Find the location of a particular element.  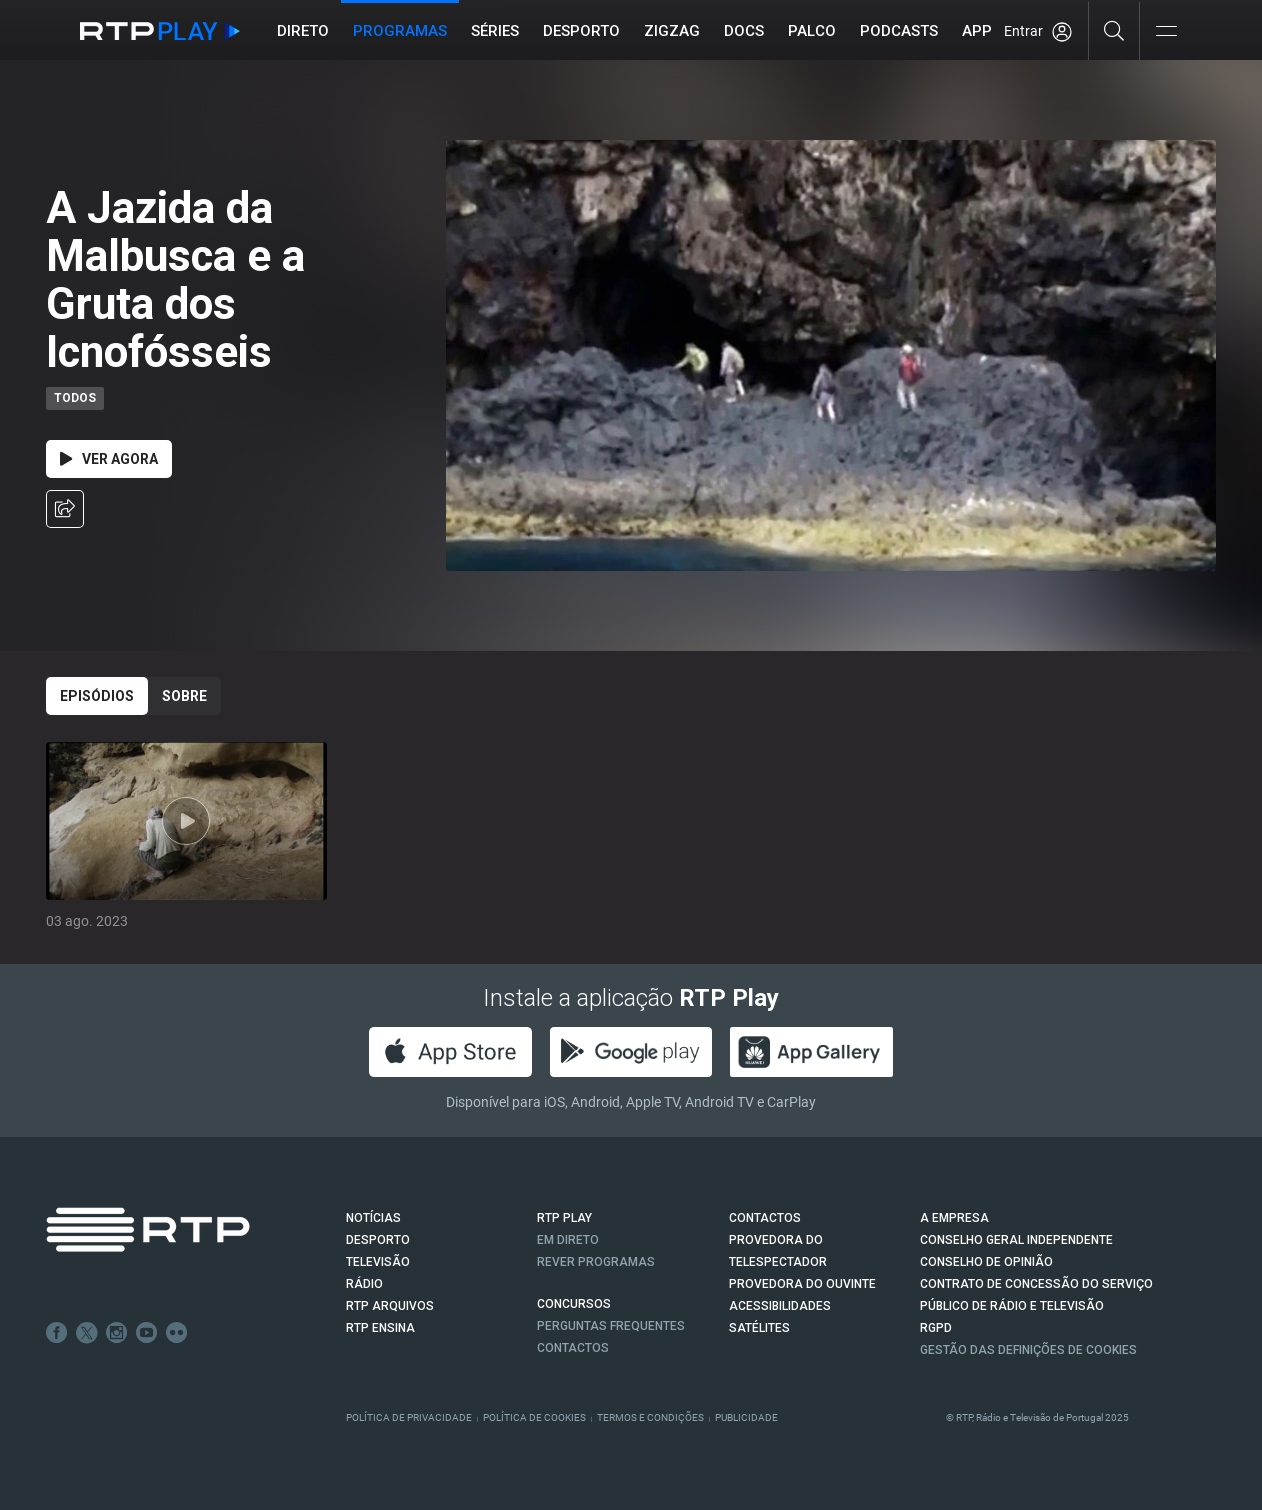

APP is located at coordinates (977, 31).